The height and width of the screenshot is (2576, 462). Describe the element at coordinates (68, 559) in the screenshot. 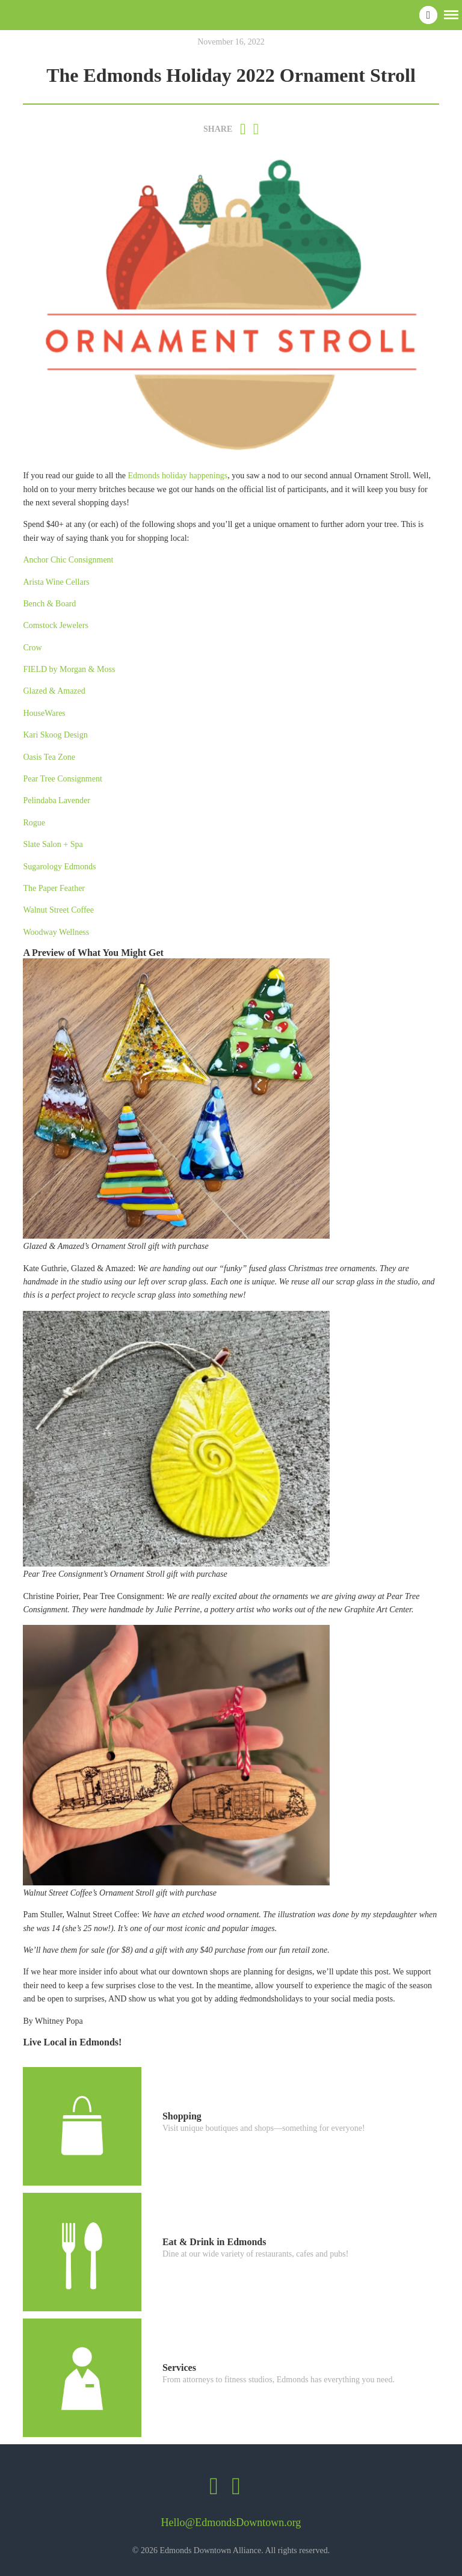

I see `Anchor Chic Consignment` at that location.